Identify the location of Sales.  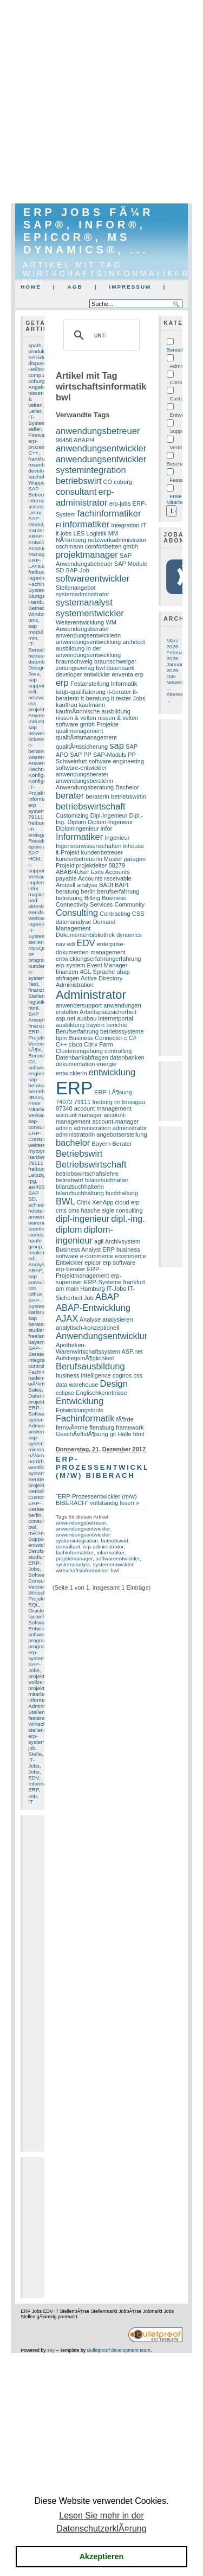
(35, 1390).